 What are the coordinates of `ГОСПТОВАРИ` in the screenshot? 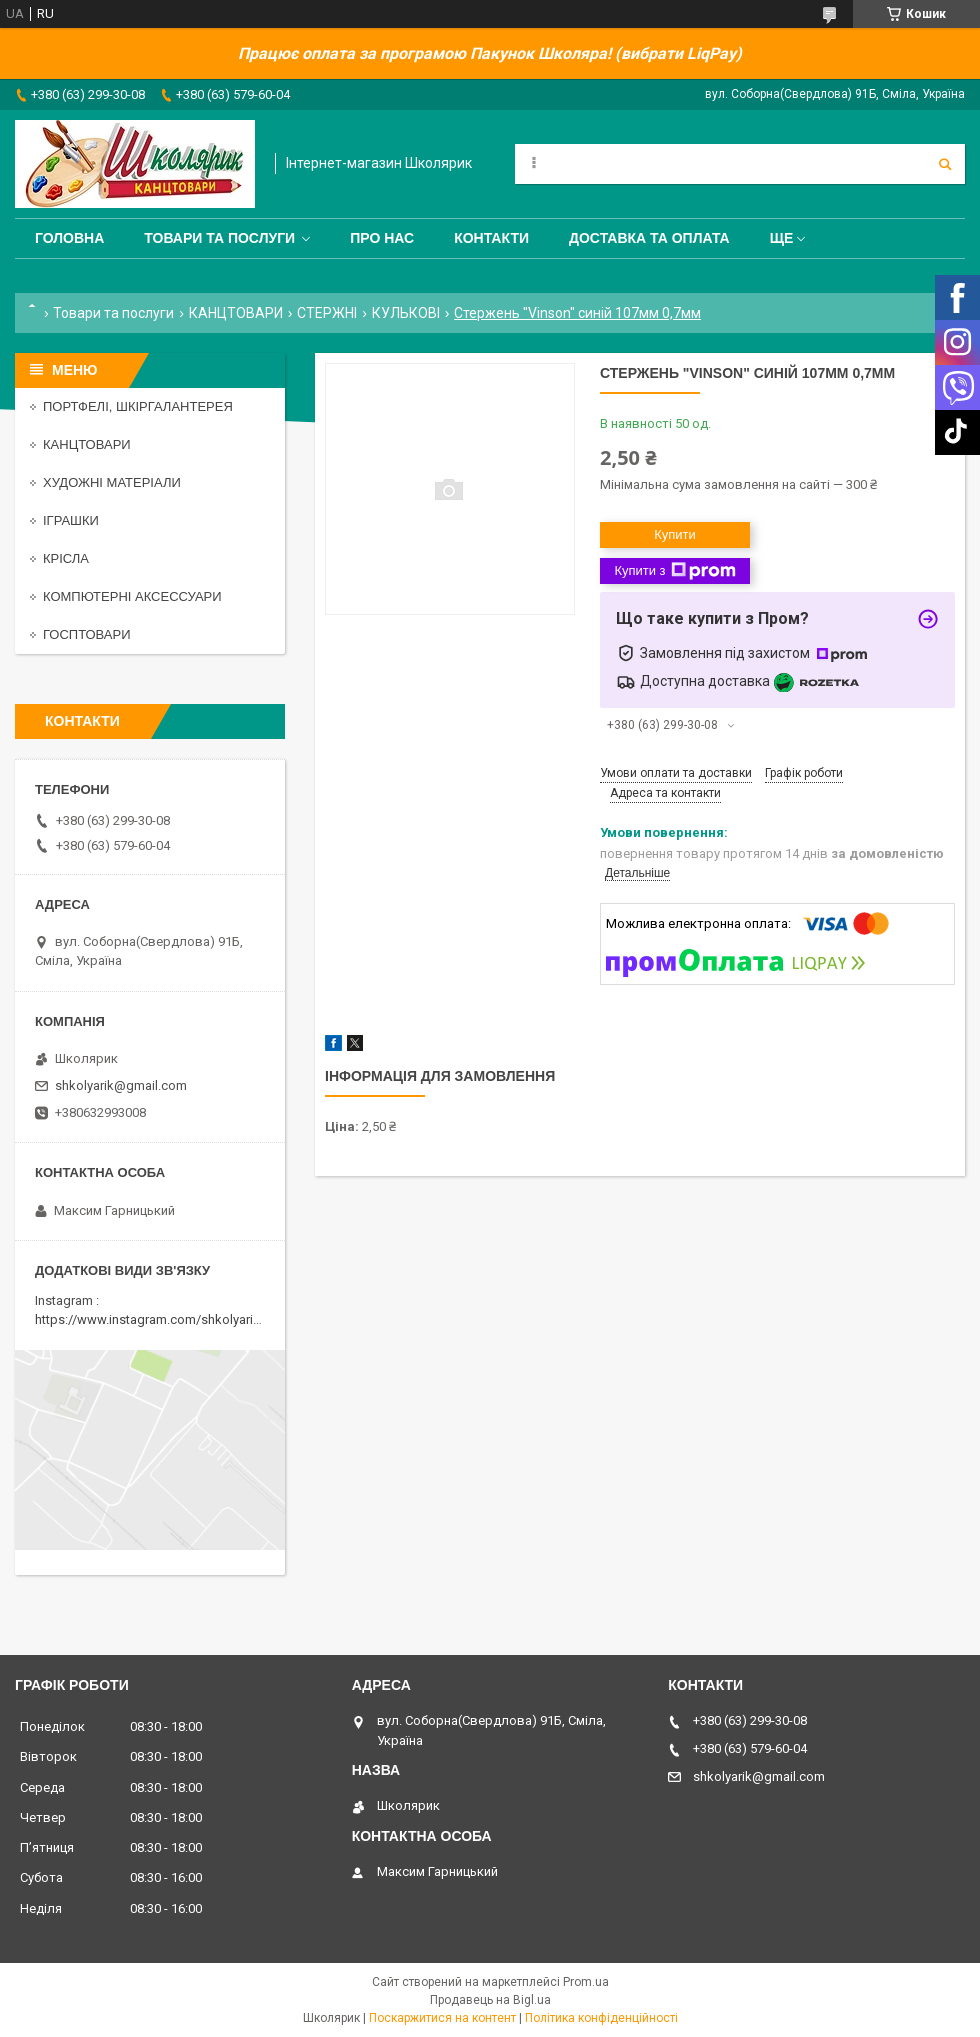 It's located at (87, 634).